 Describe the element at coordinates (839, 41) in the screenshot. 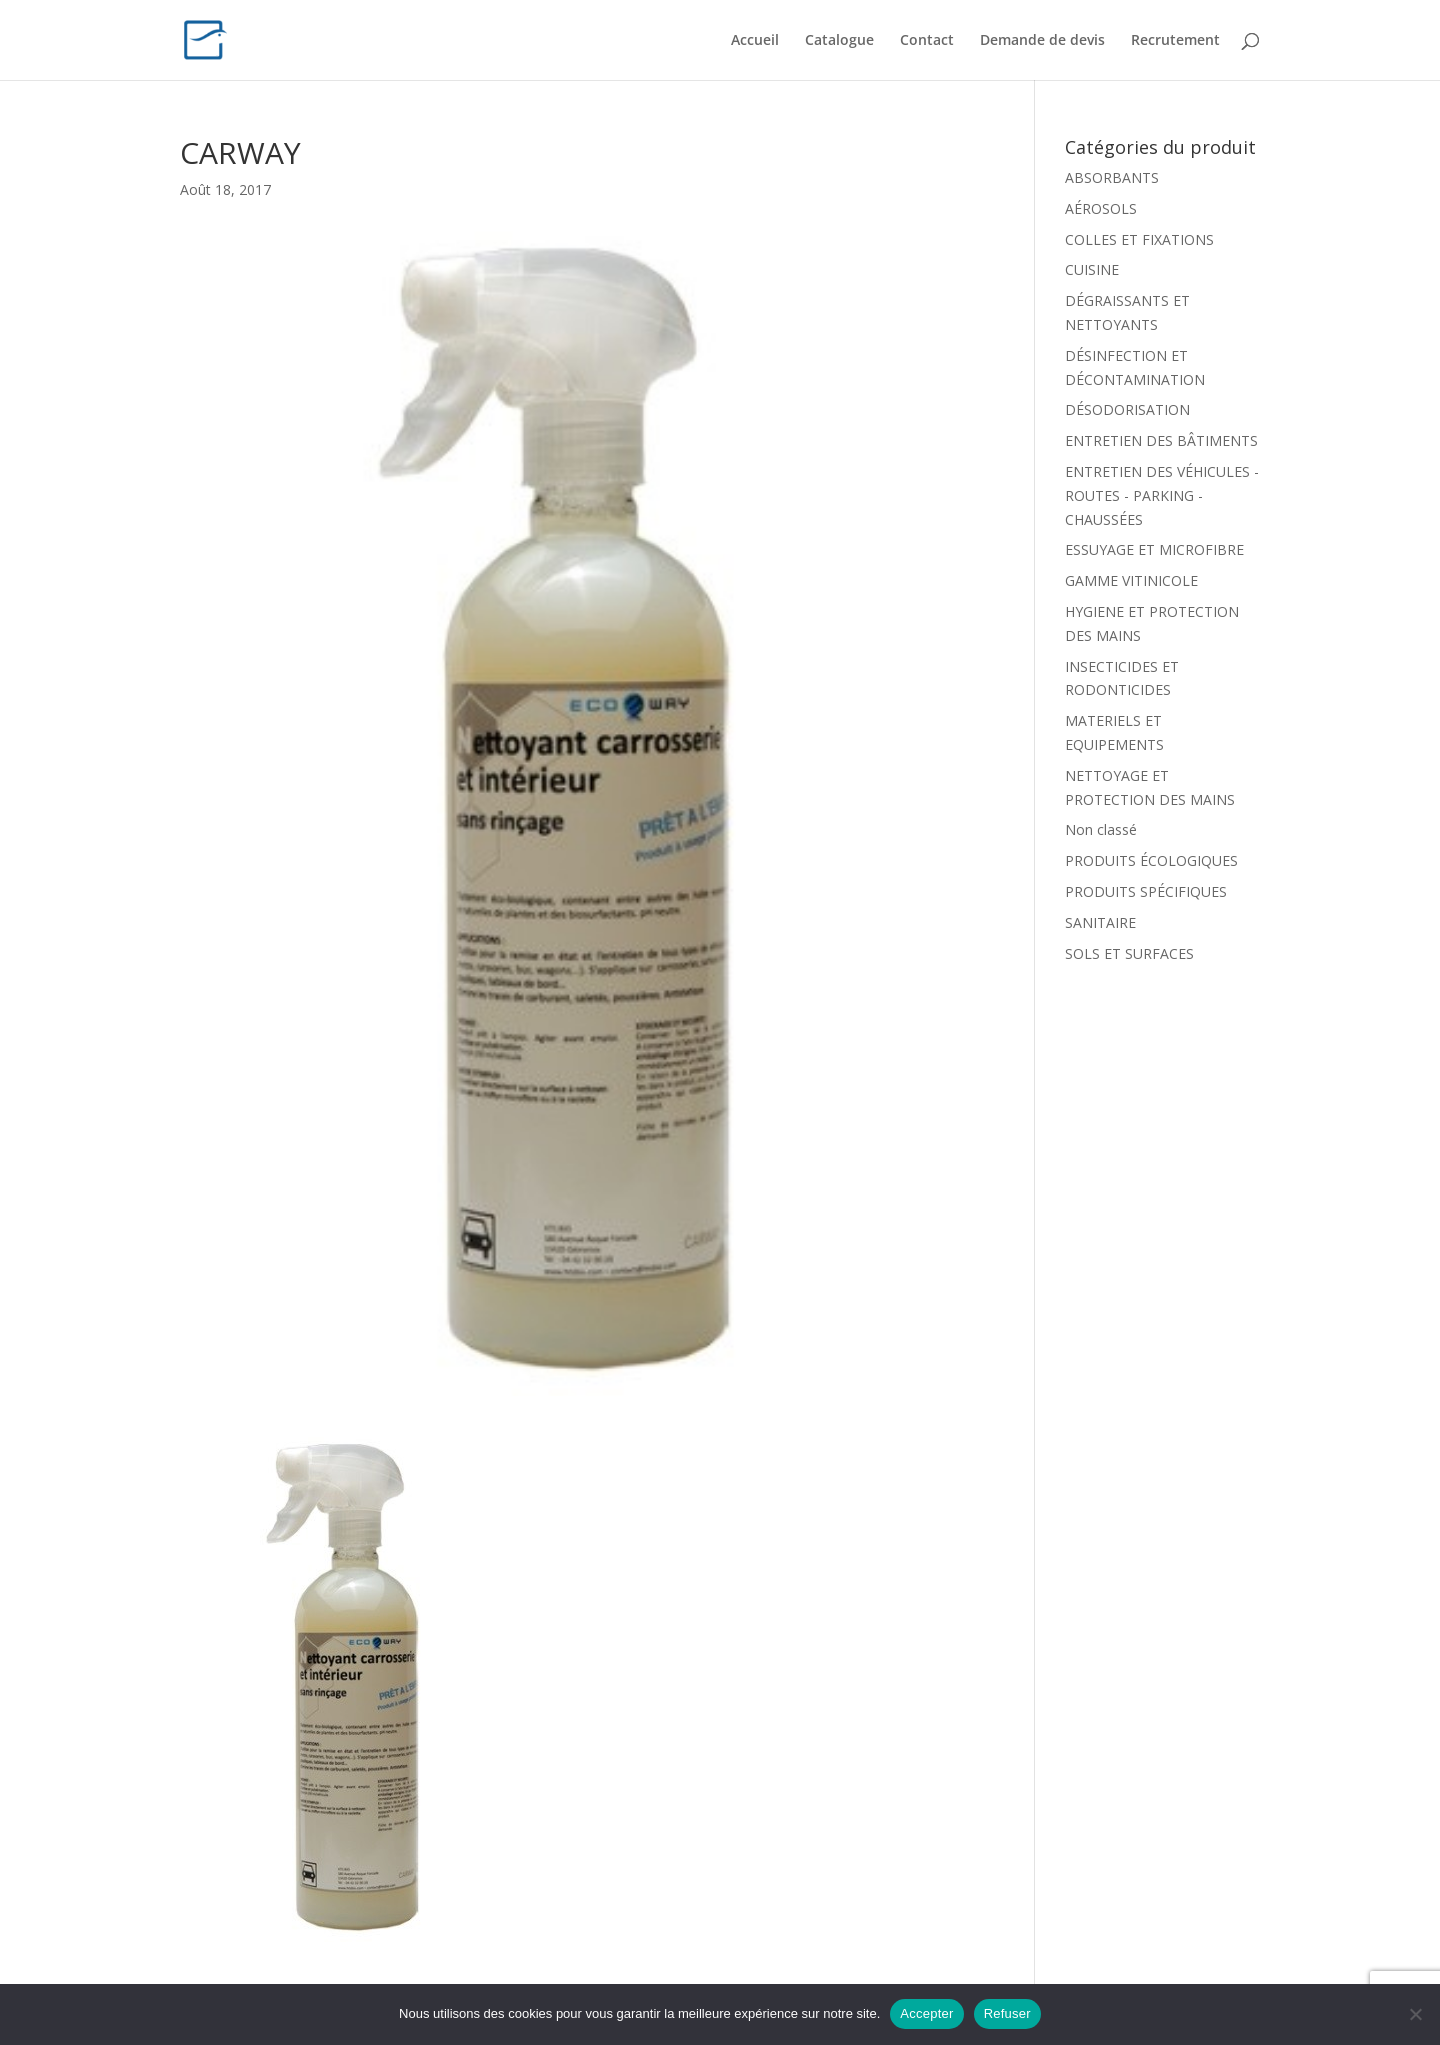

I see `Catalogue` at that location.